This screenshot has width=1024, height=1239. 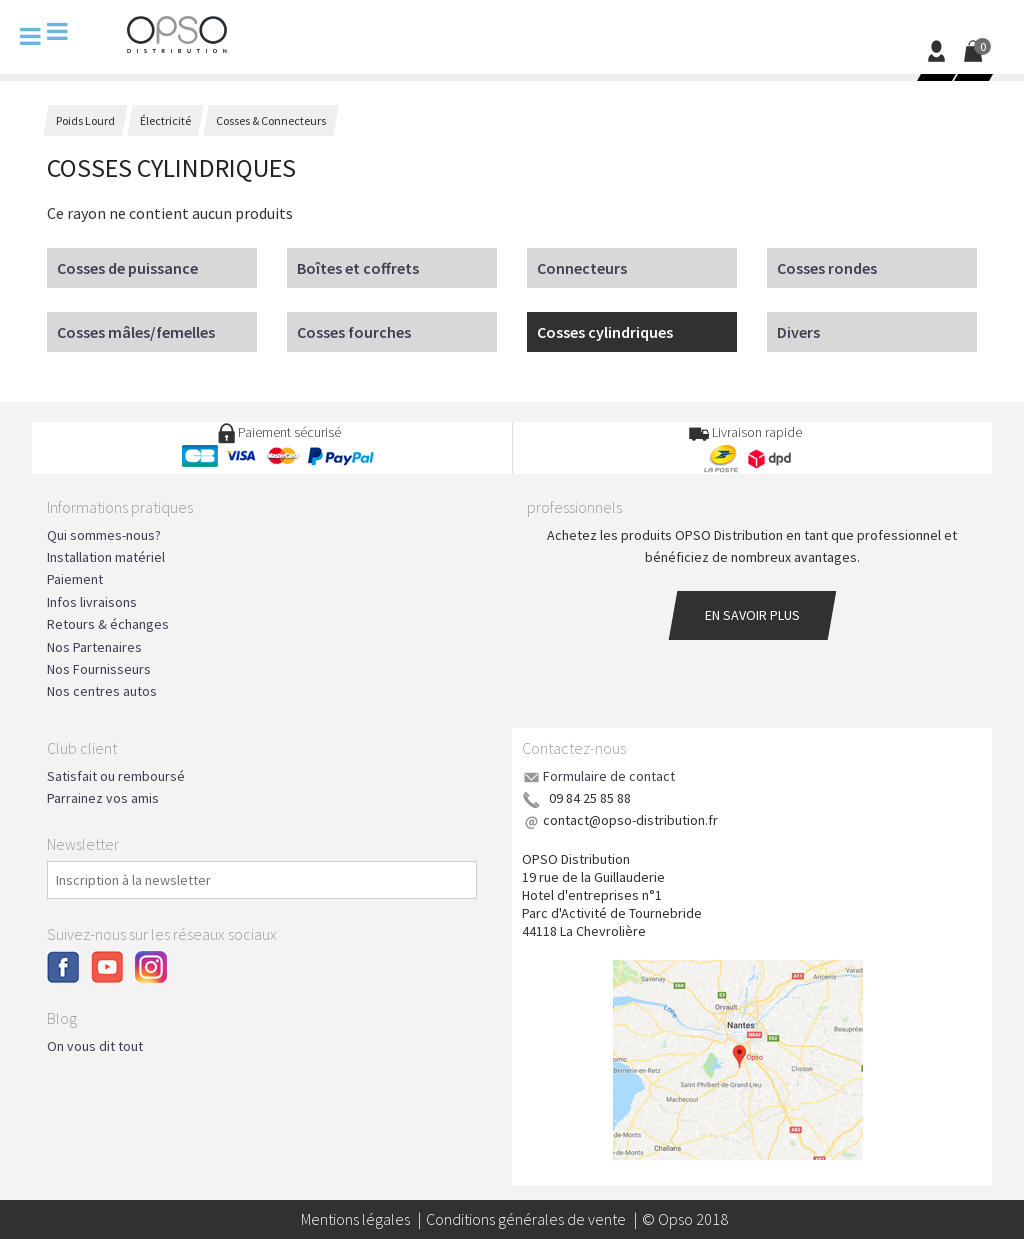 I want to click on Connecteurs, so click(x=582, y=268).